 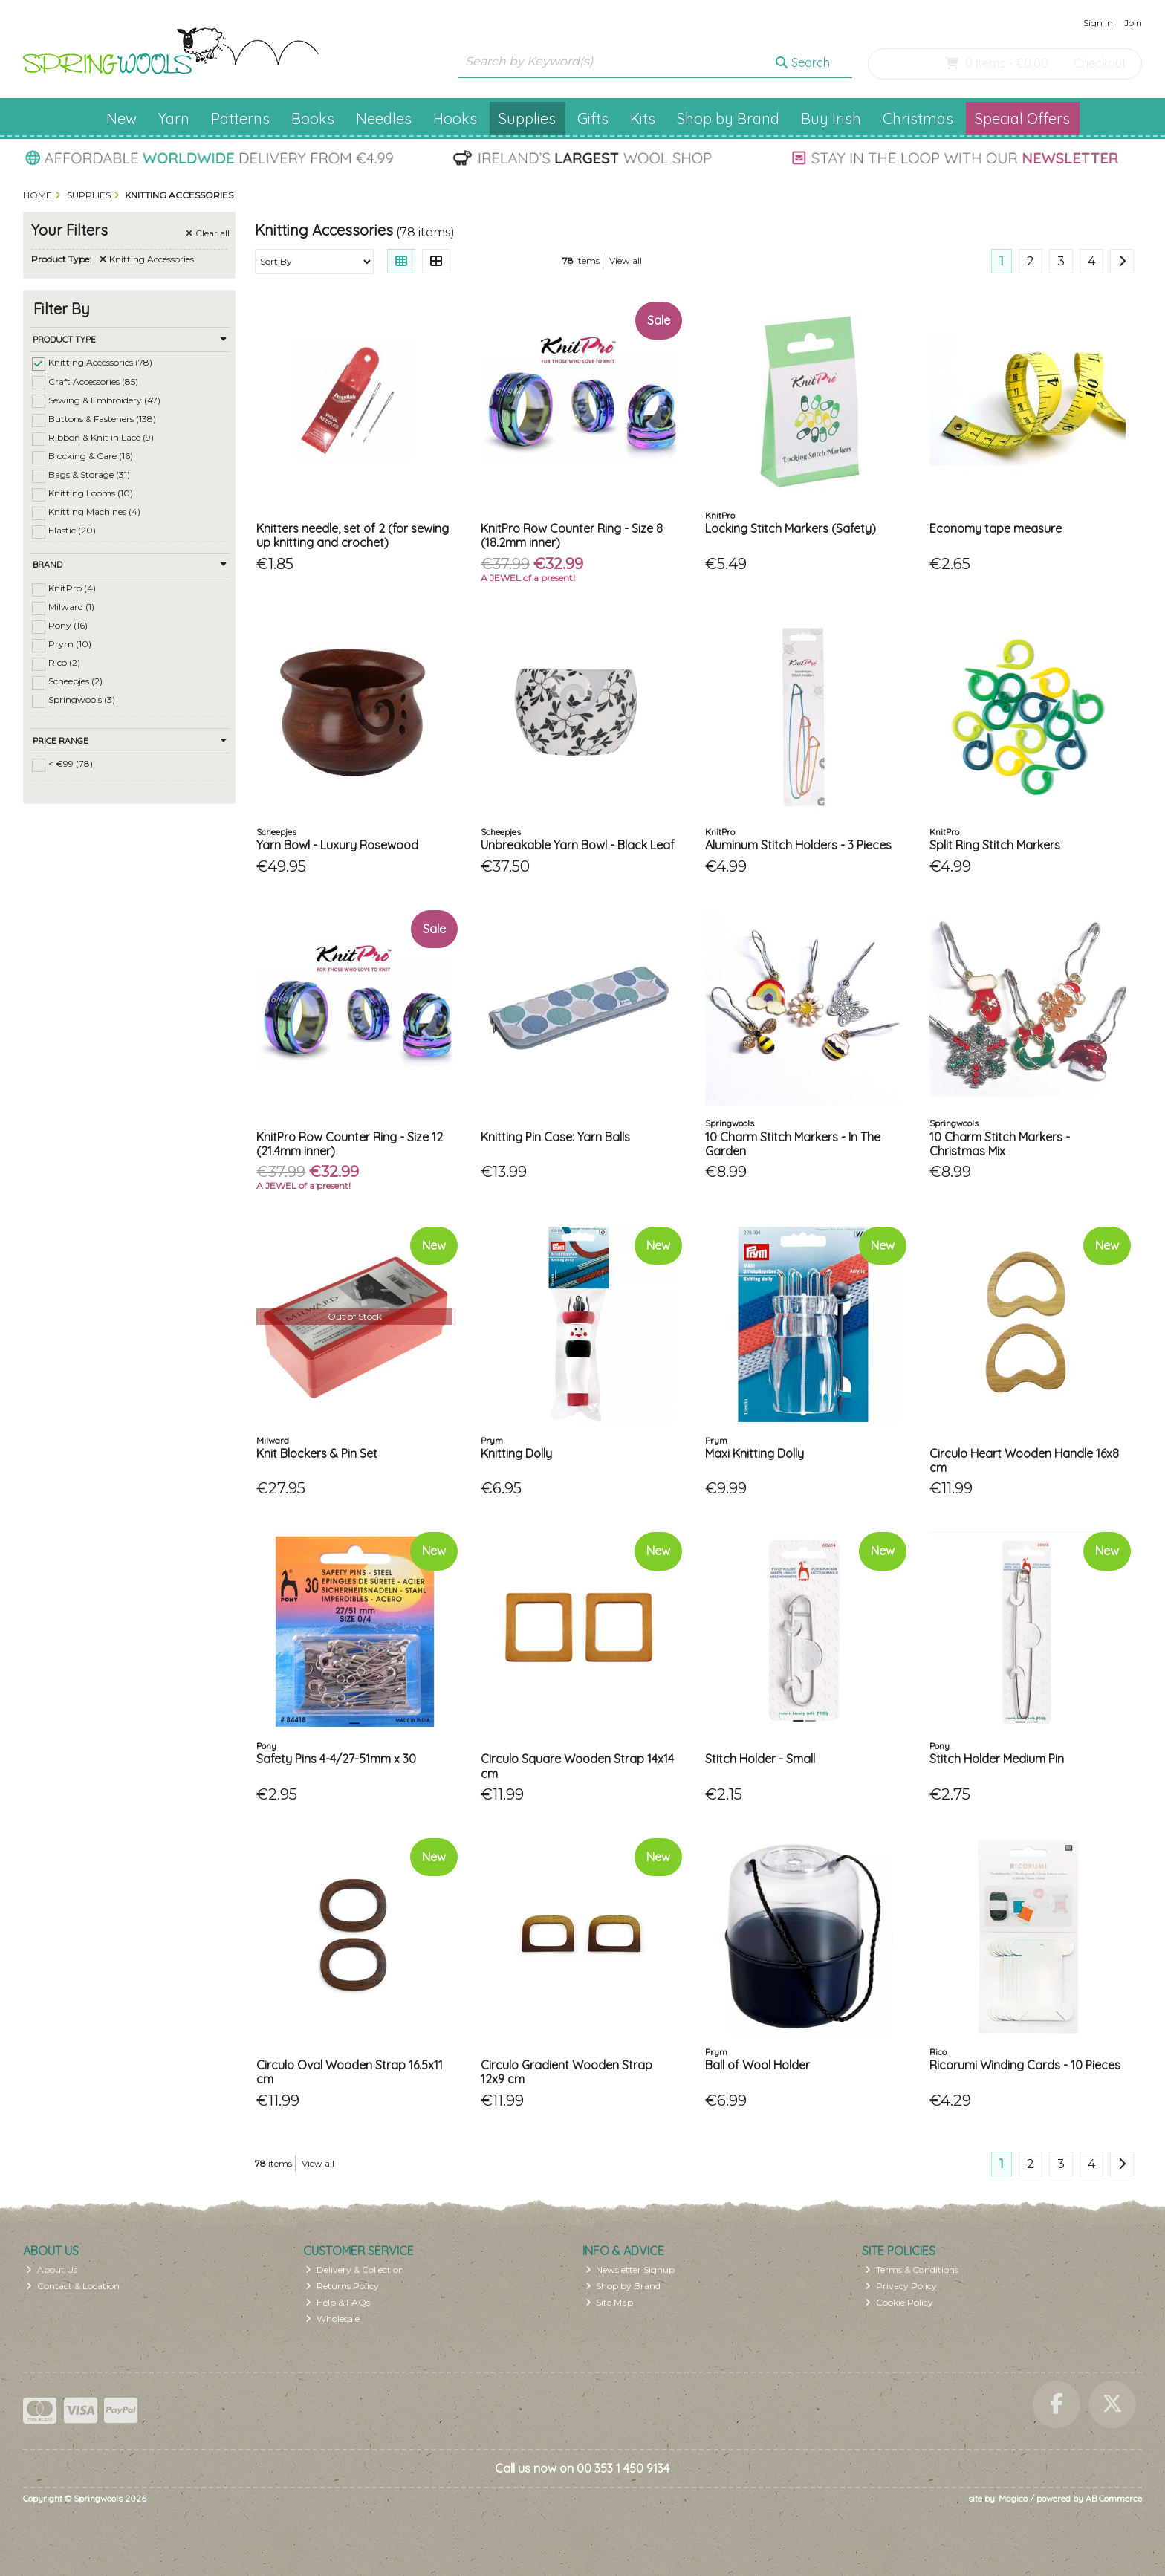 I want to click on Yarn, so click(x=173, y=118).